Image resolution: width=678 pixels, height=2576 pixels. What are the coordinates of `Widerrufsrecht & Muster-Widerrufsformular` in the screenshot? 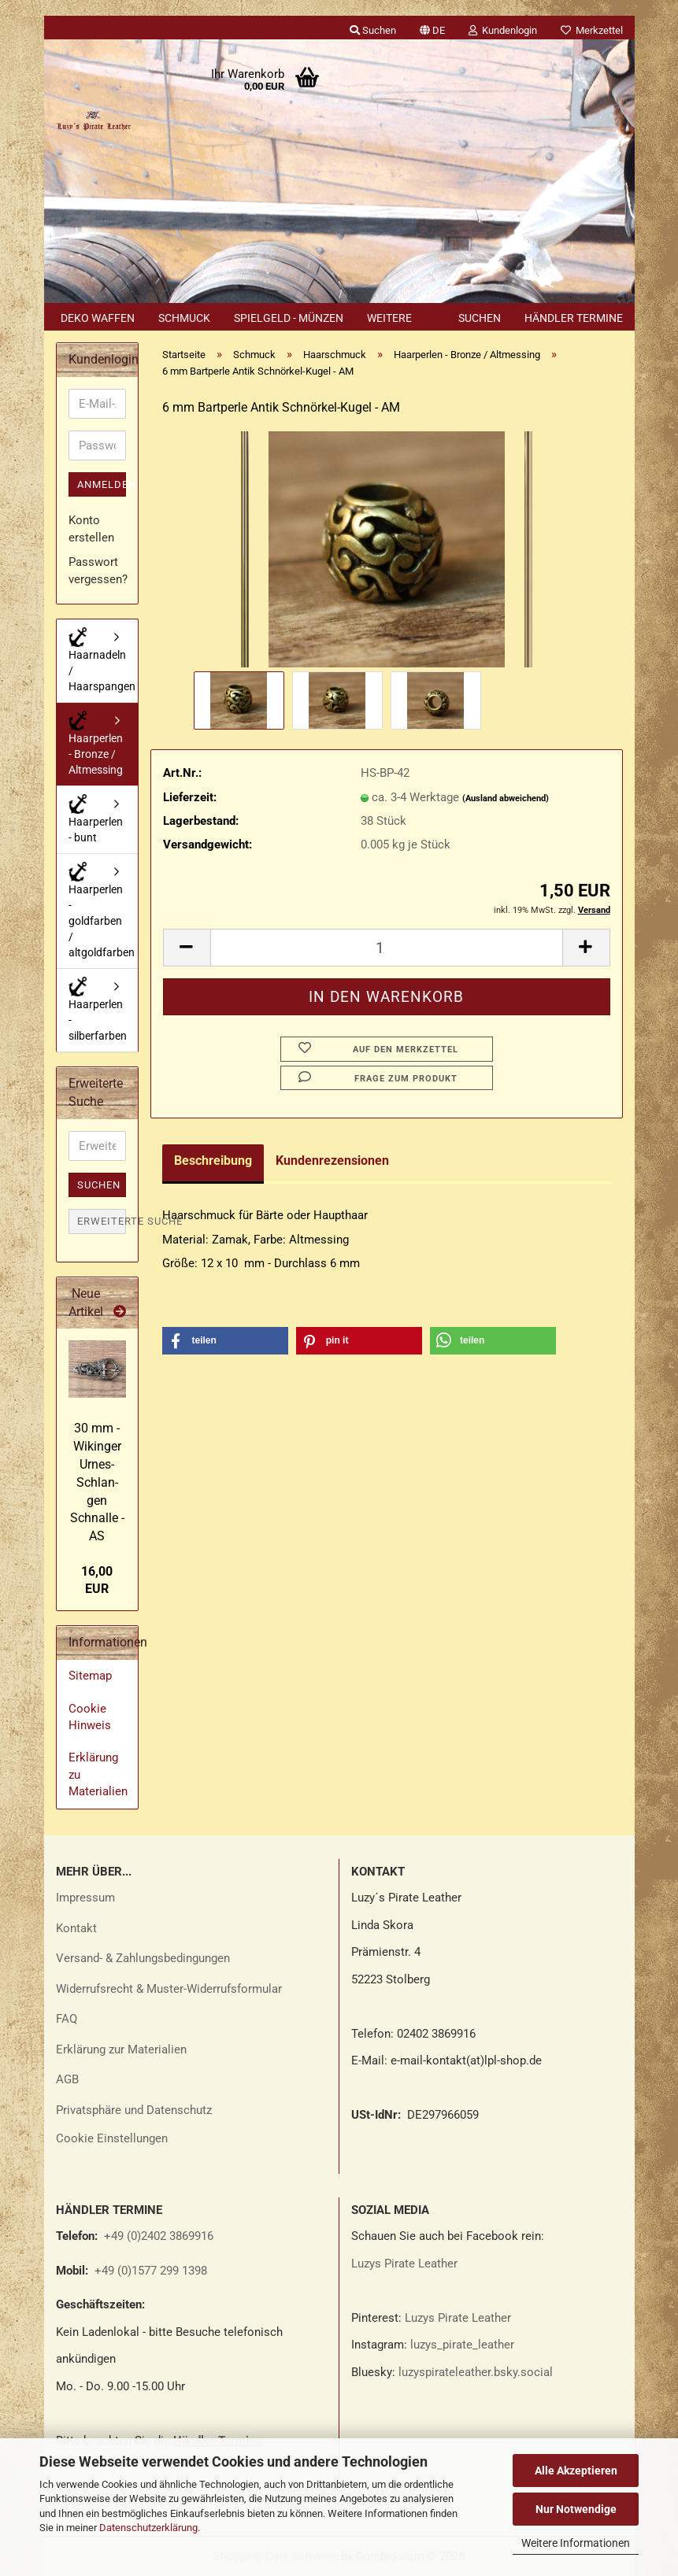 It's located at (169, 1989).